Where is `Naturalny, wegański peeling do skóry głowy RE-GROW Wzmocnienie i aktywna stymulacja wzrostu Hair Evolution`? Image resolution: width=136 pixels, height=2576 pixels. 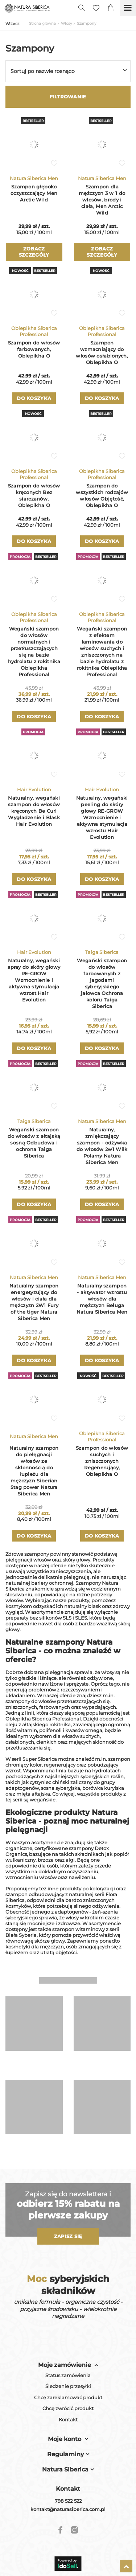
Naturalny, wegański peeling do skóry głowy RE-GROW Wzmocnienie i aktywna stymulacja wzrostu Hair Evolution is located at coordinates (102, 817).